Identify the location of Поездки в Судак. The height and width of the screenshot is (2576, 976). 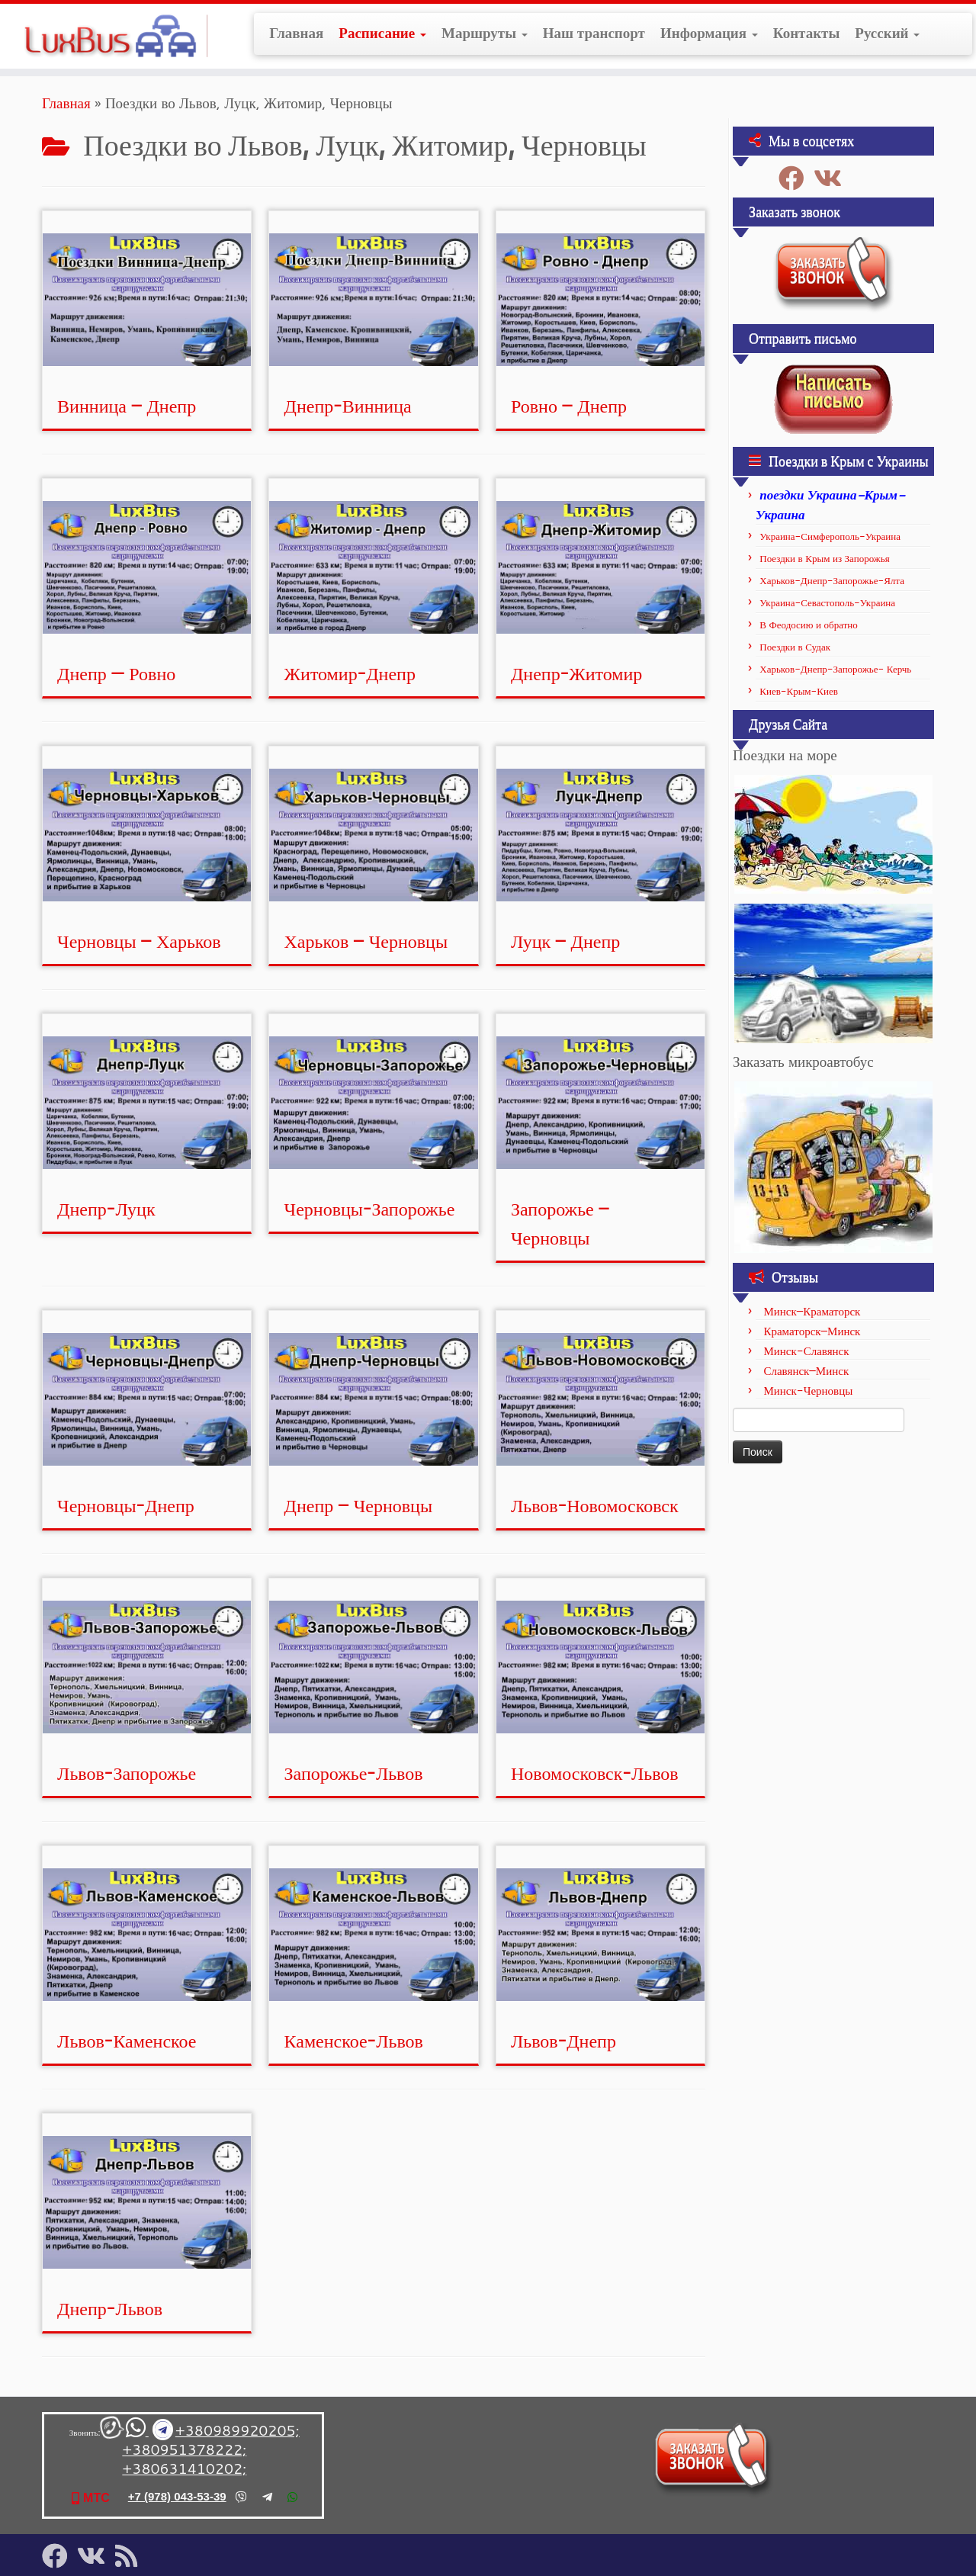
(794, 647).